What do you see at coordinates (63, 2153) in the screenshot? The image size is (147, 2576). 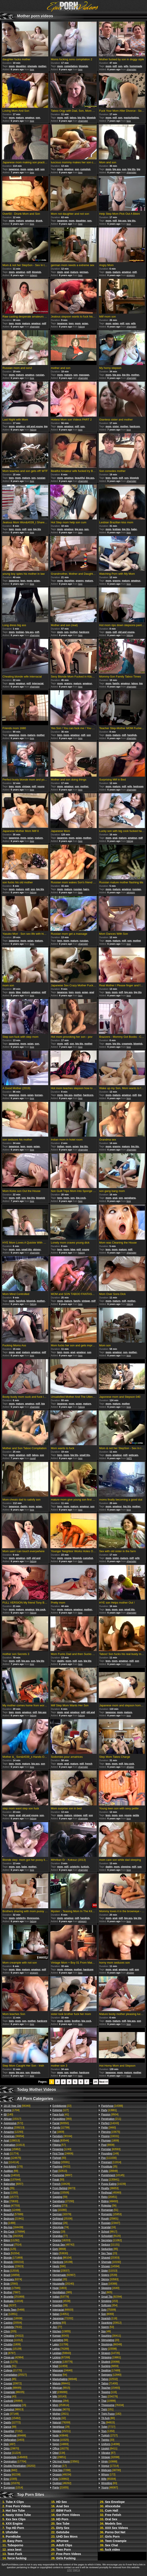 I see `[24806]` at bounding box center [63, 2153].